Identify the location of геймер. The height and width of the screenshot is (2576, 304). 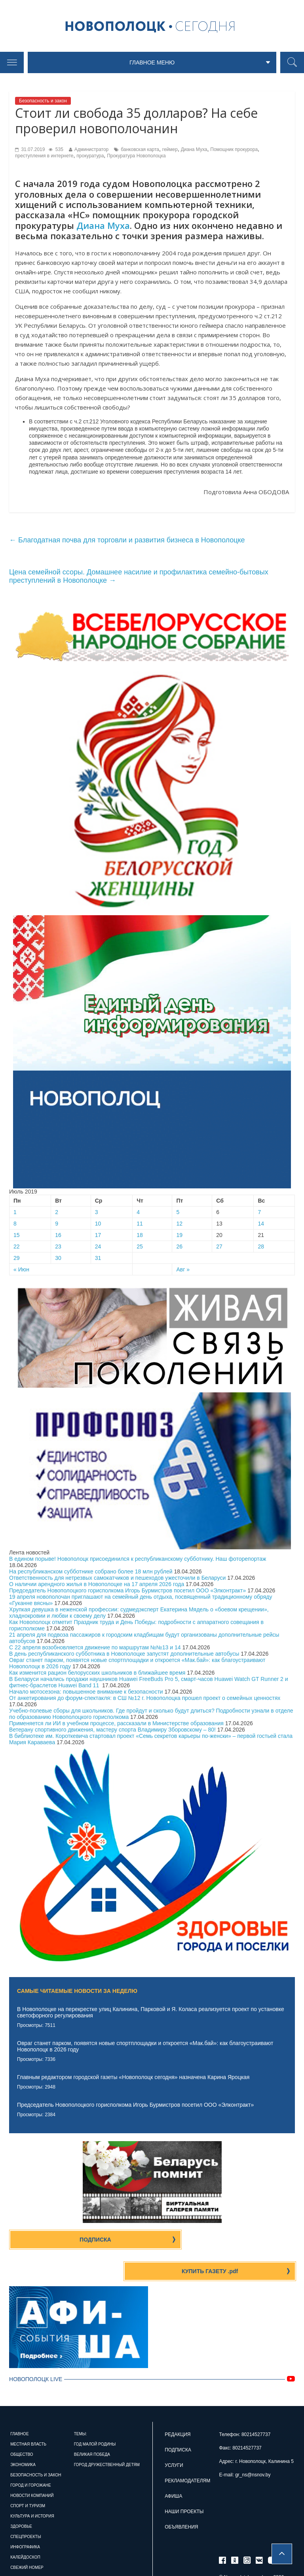
(170, 152).